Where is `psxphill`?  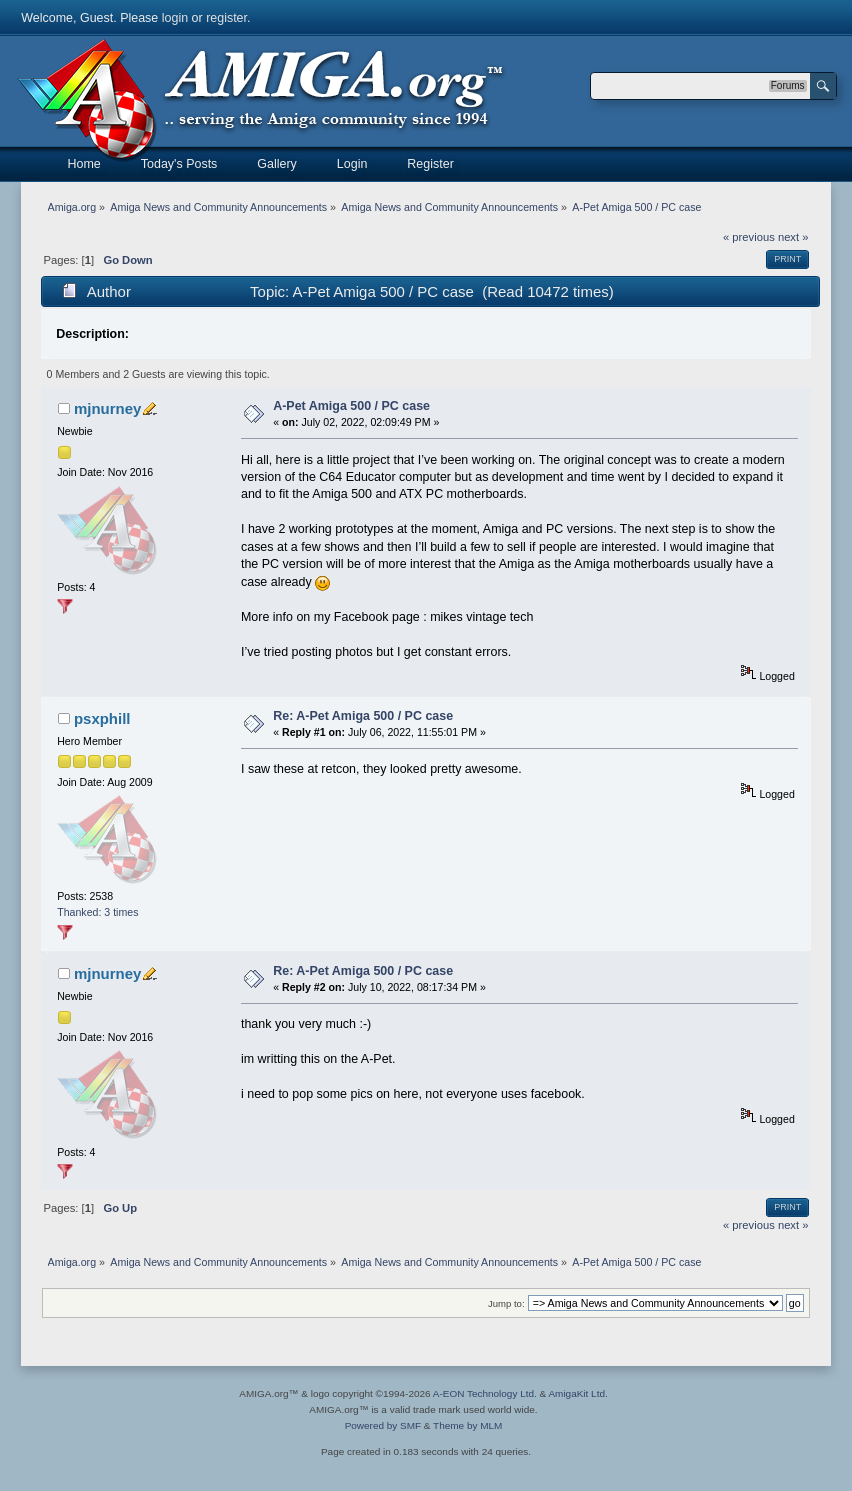 psxphill is located at coordinates (102, 718).